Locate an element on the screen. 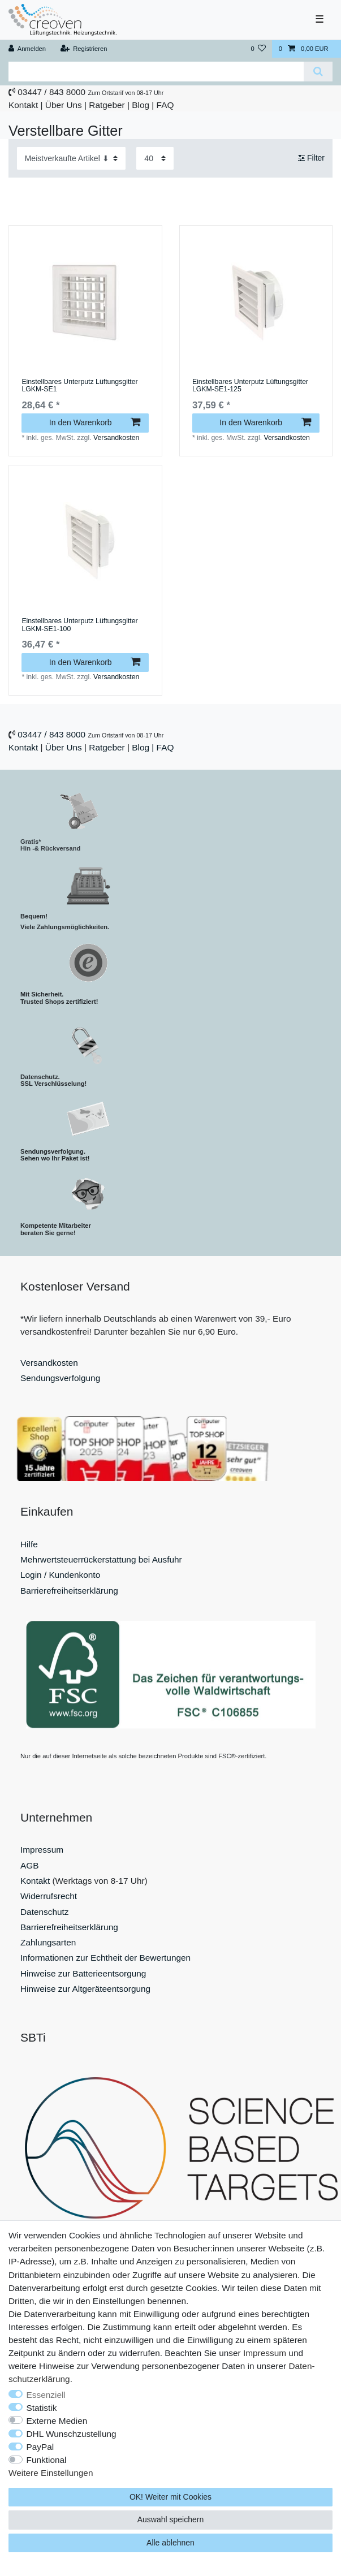  Weitere Einstellungen is located at coordinates (50, 2473).